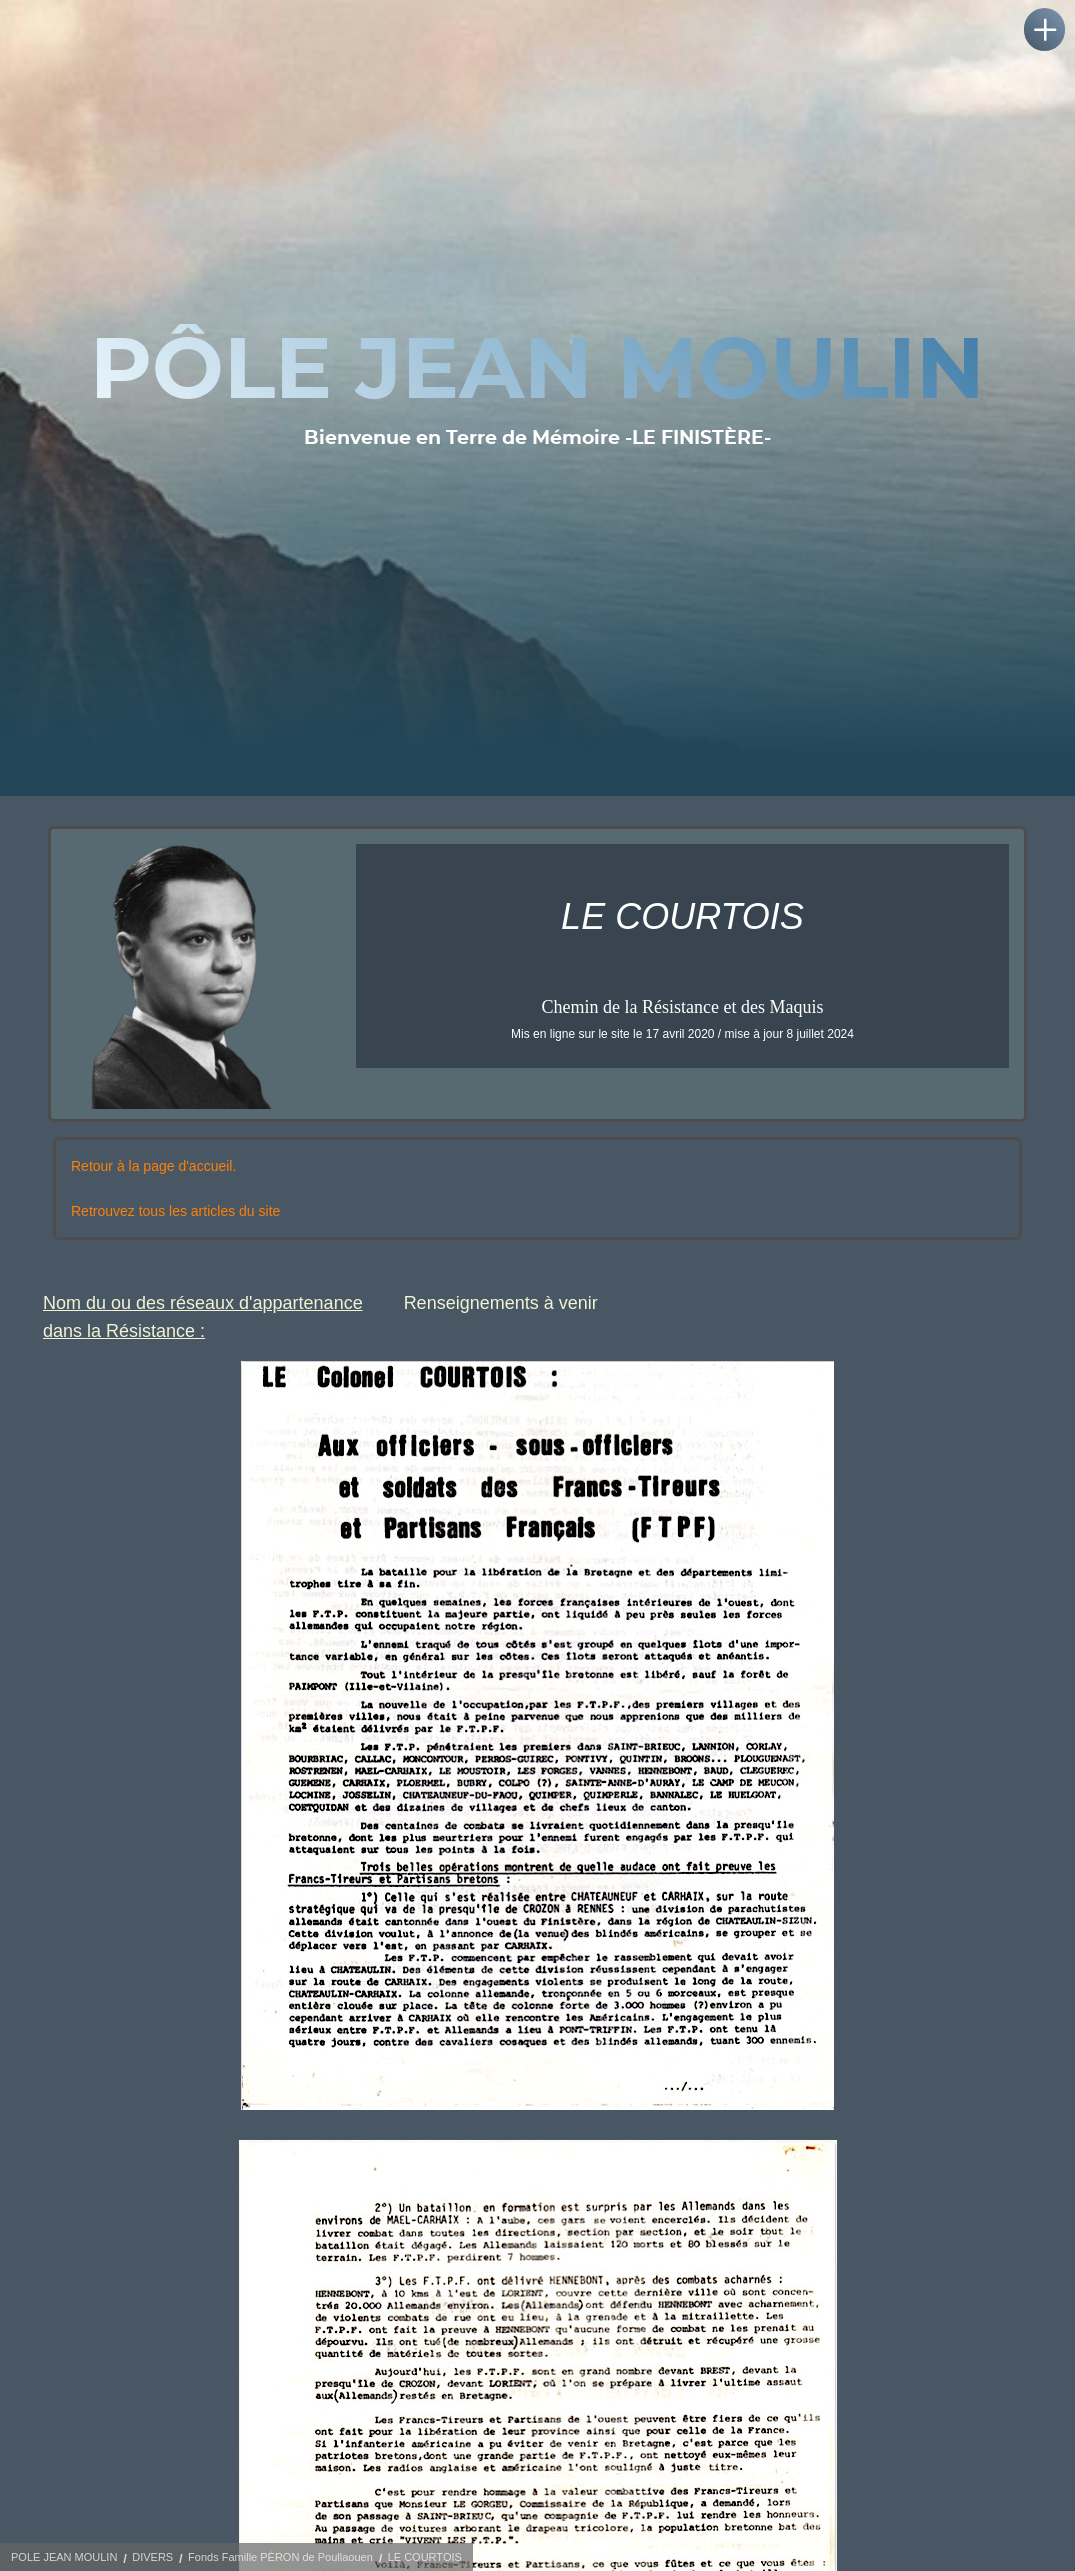 The height and width of the screenshot is (2571, 1075). Describe the element at coordinates (153, 1166) in the screenshot. I see `Retour à la page d'accueil.` at that location.